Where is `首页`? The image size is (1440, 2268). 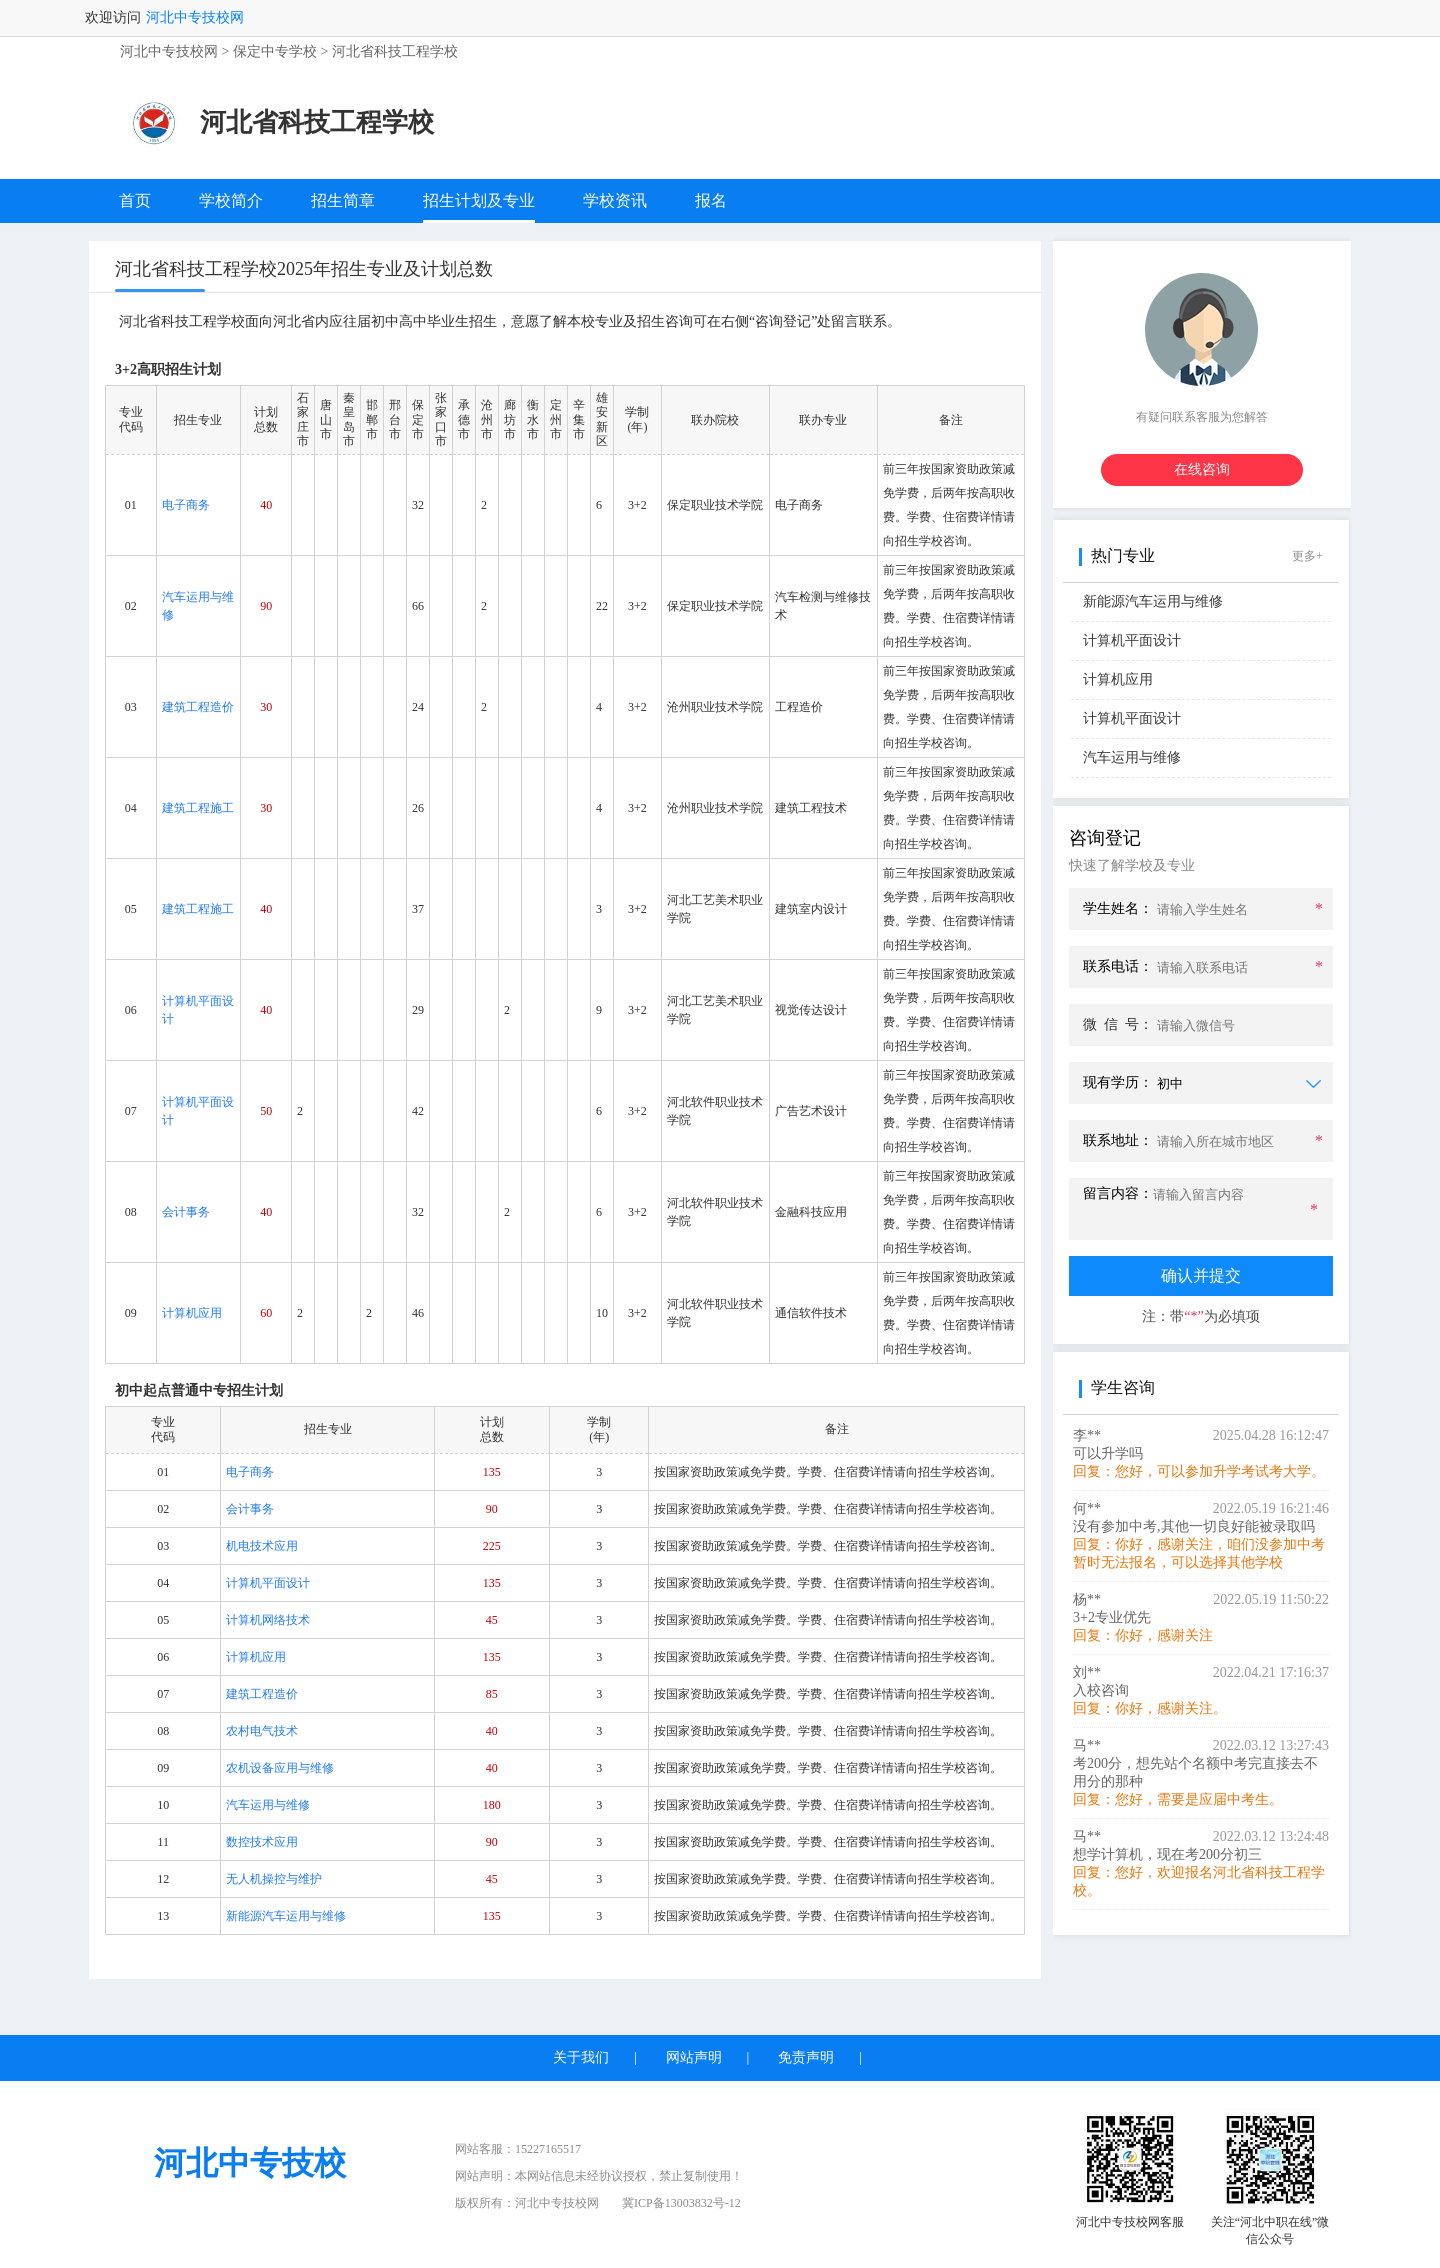
首页 is located at coordinates (135, 200).